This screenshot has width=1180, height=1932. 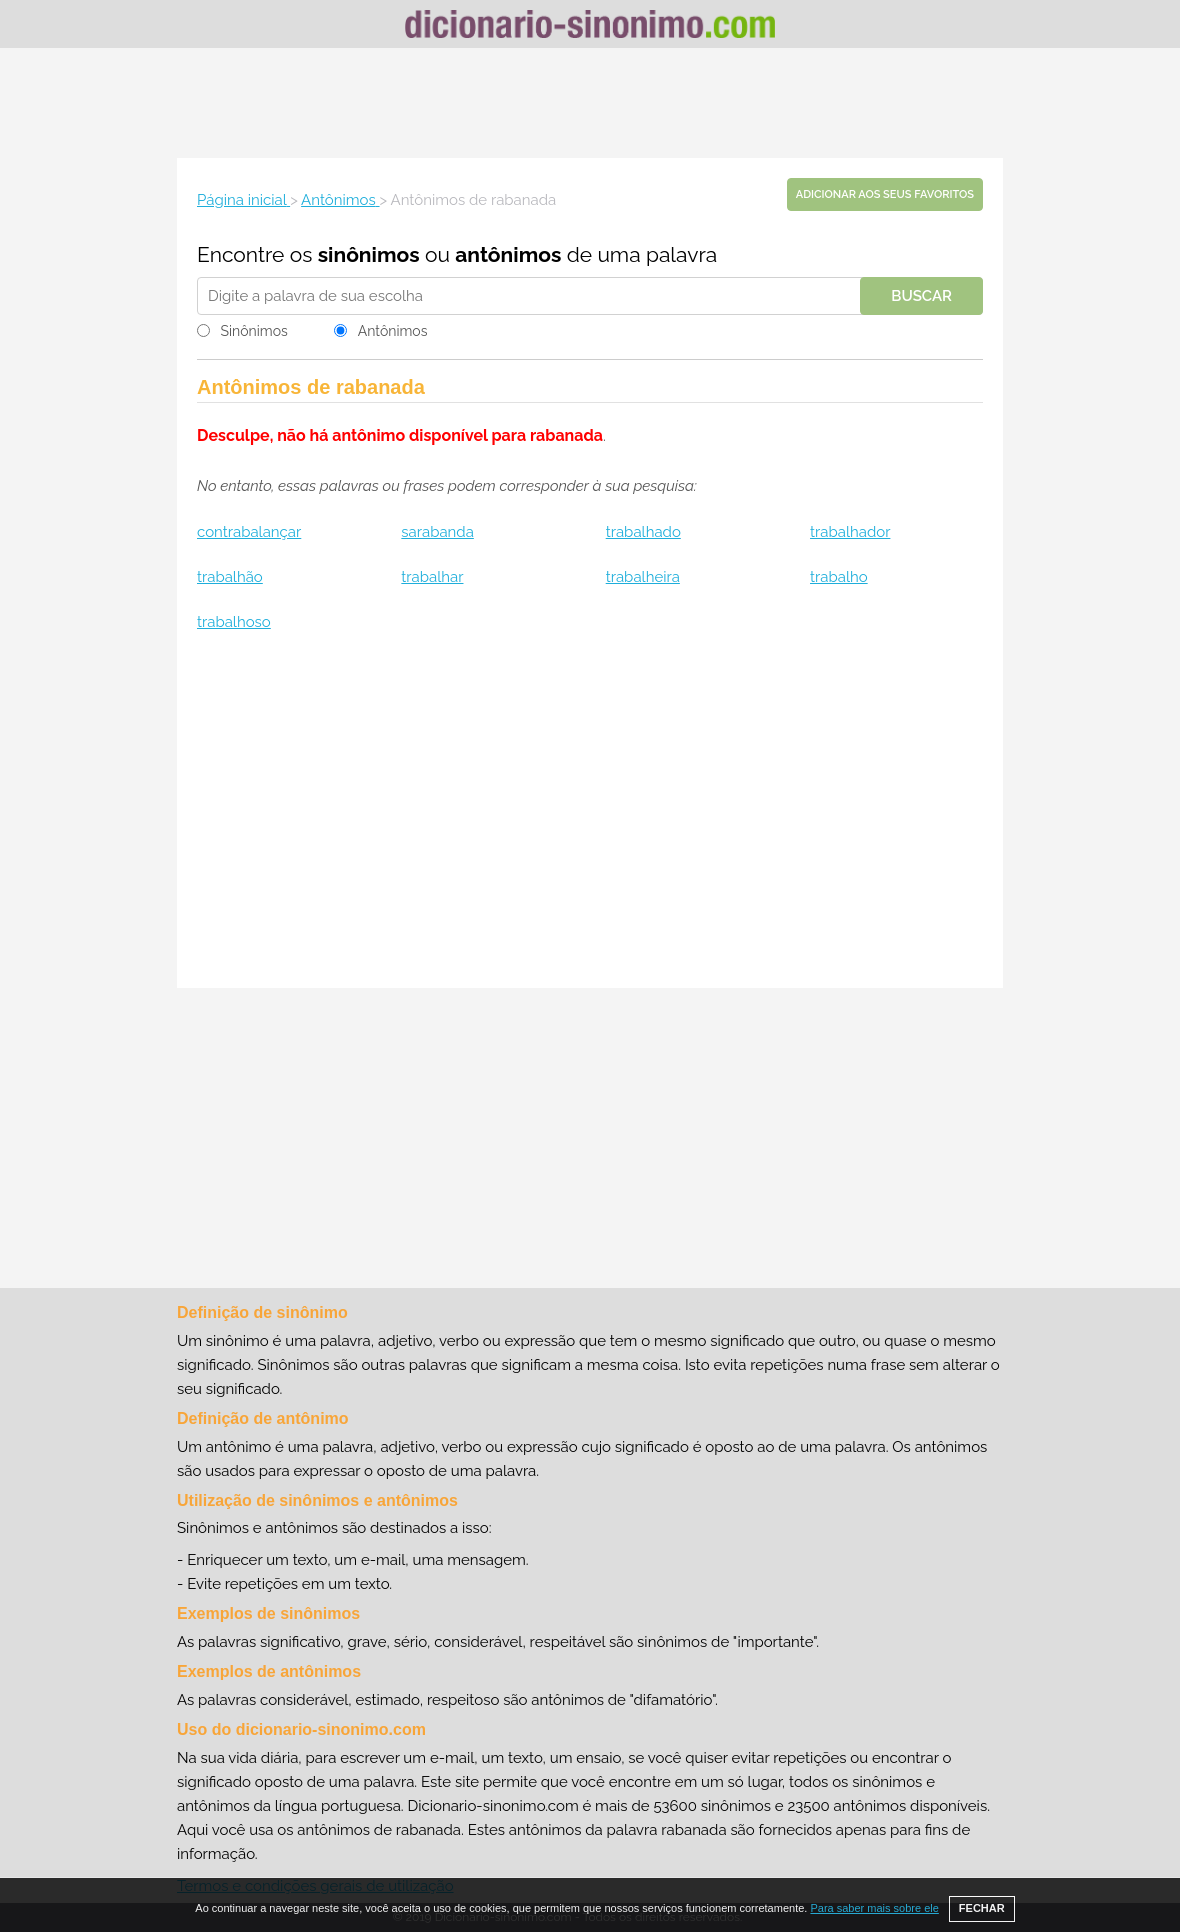 I want to click on trabalhador, so click(x=850, y=532).